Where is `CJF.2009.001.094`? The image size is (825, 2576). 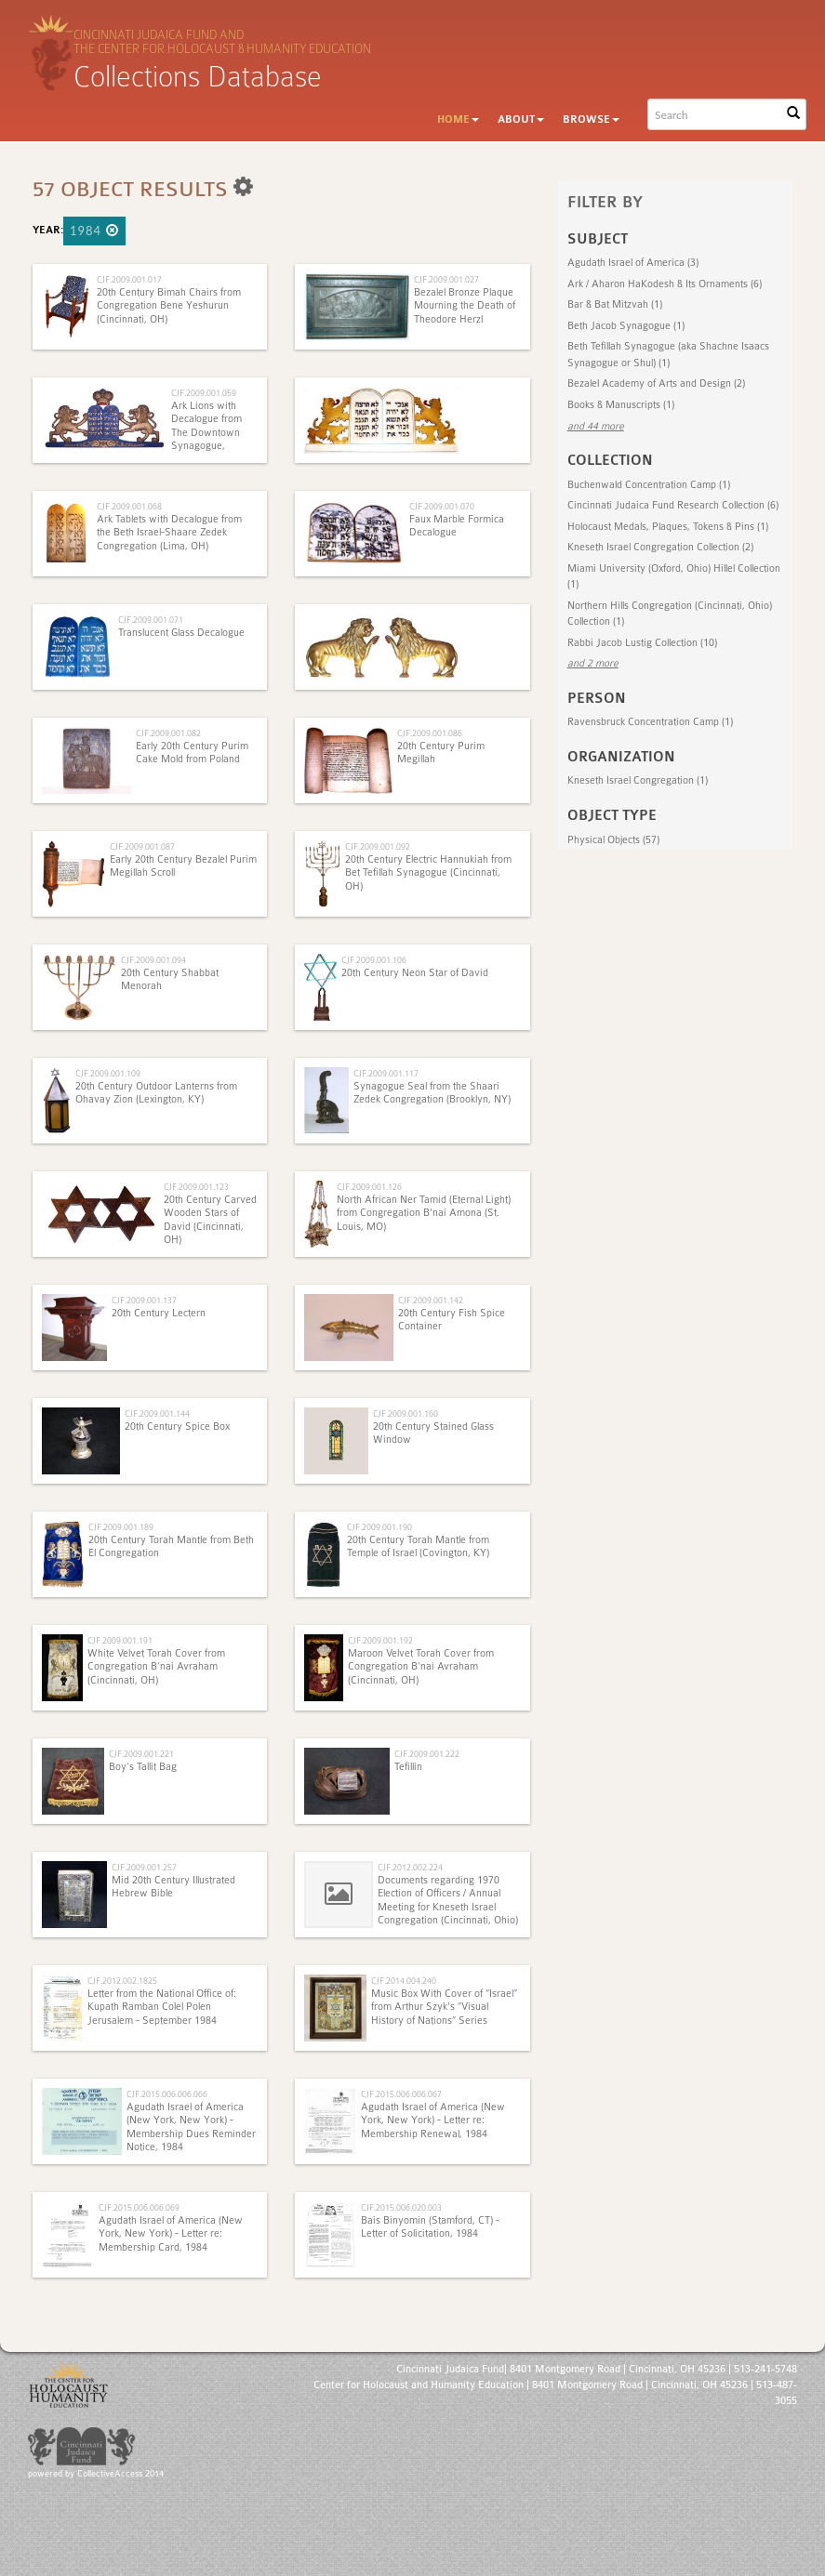 CJF.2009.001.094 is located at coordinates (153, 960).